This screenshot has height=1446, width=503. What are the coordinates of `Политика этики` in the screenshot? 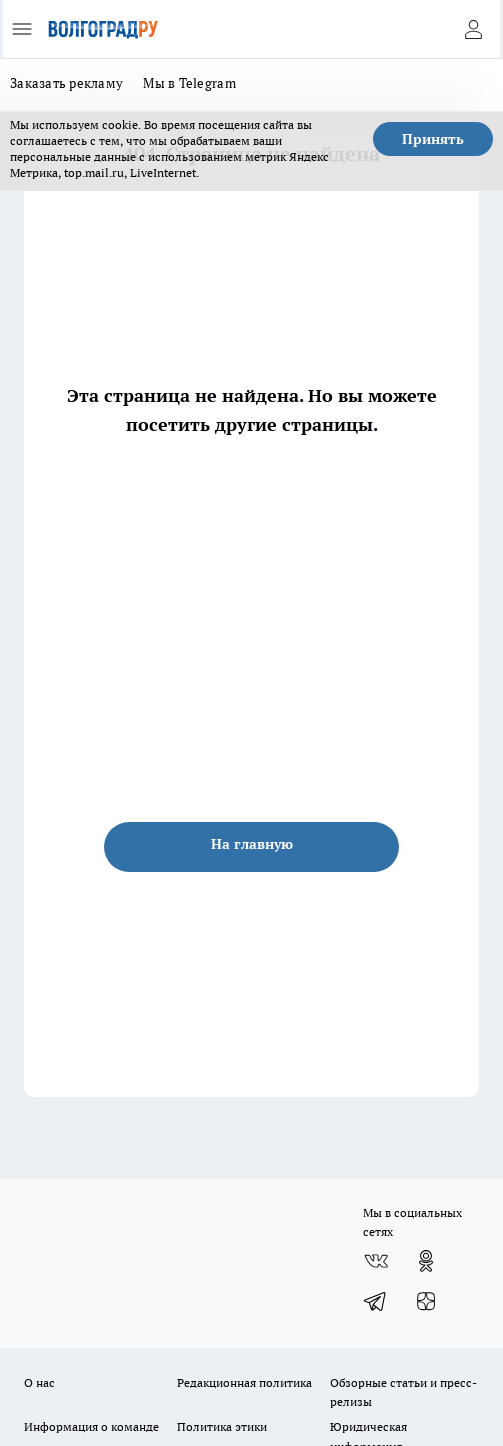 It's located at (222, 1426).